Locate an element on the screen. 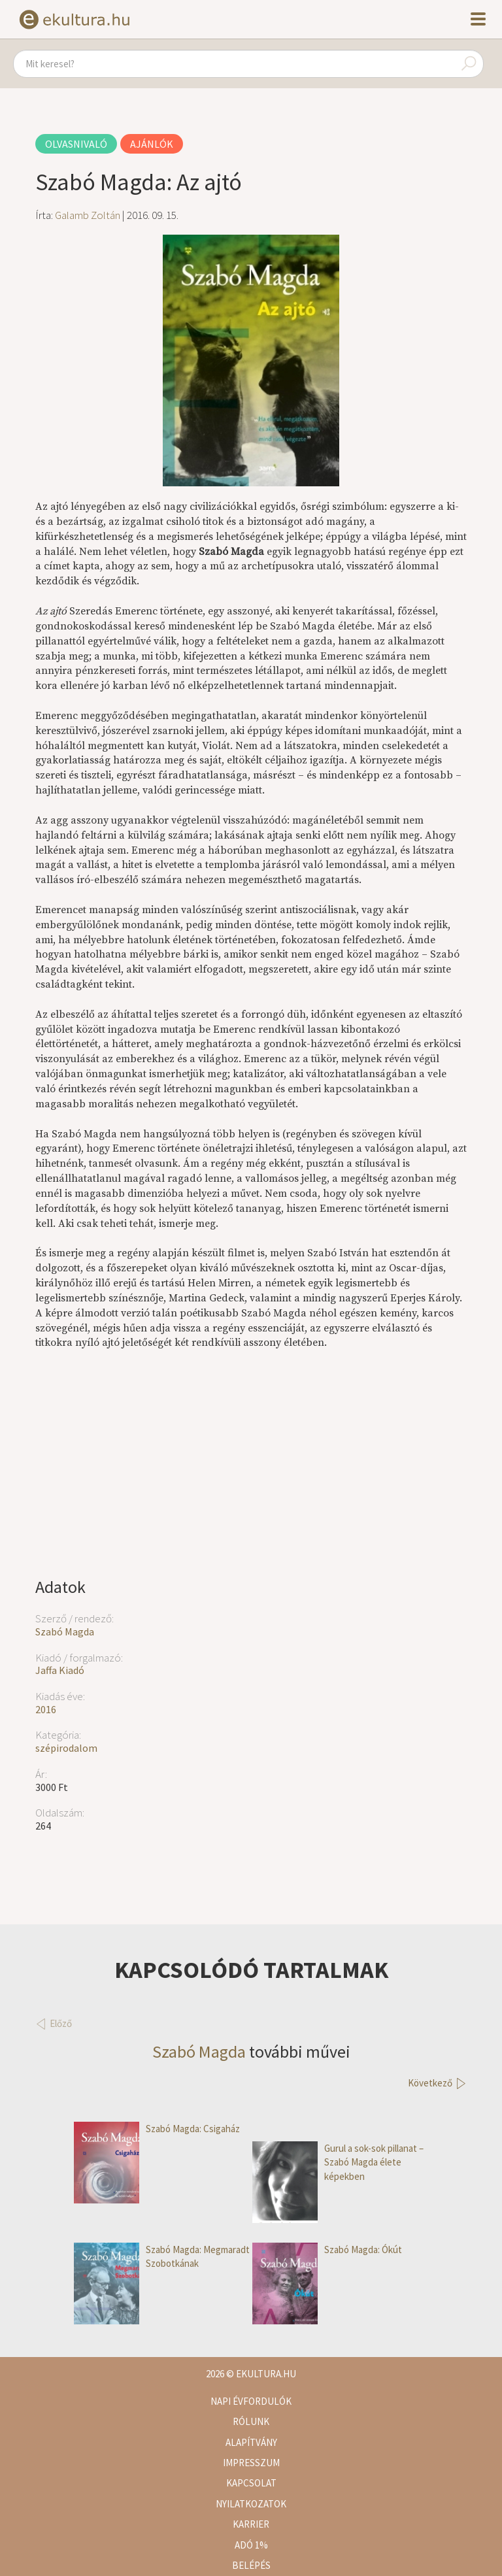 This screenshot has height=2576, width=502. Napi évfordulók is located at coordinates (251, 2401).